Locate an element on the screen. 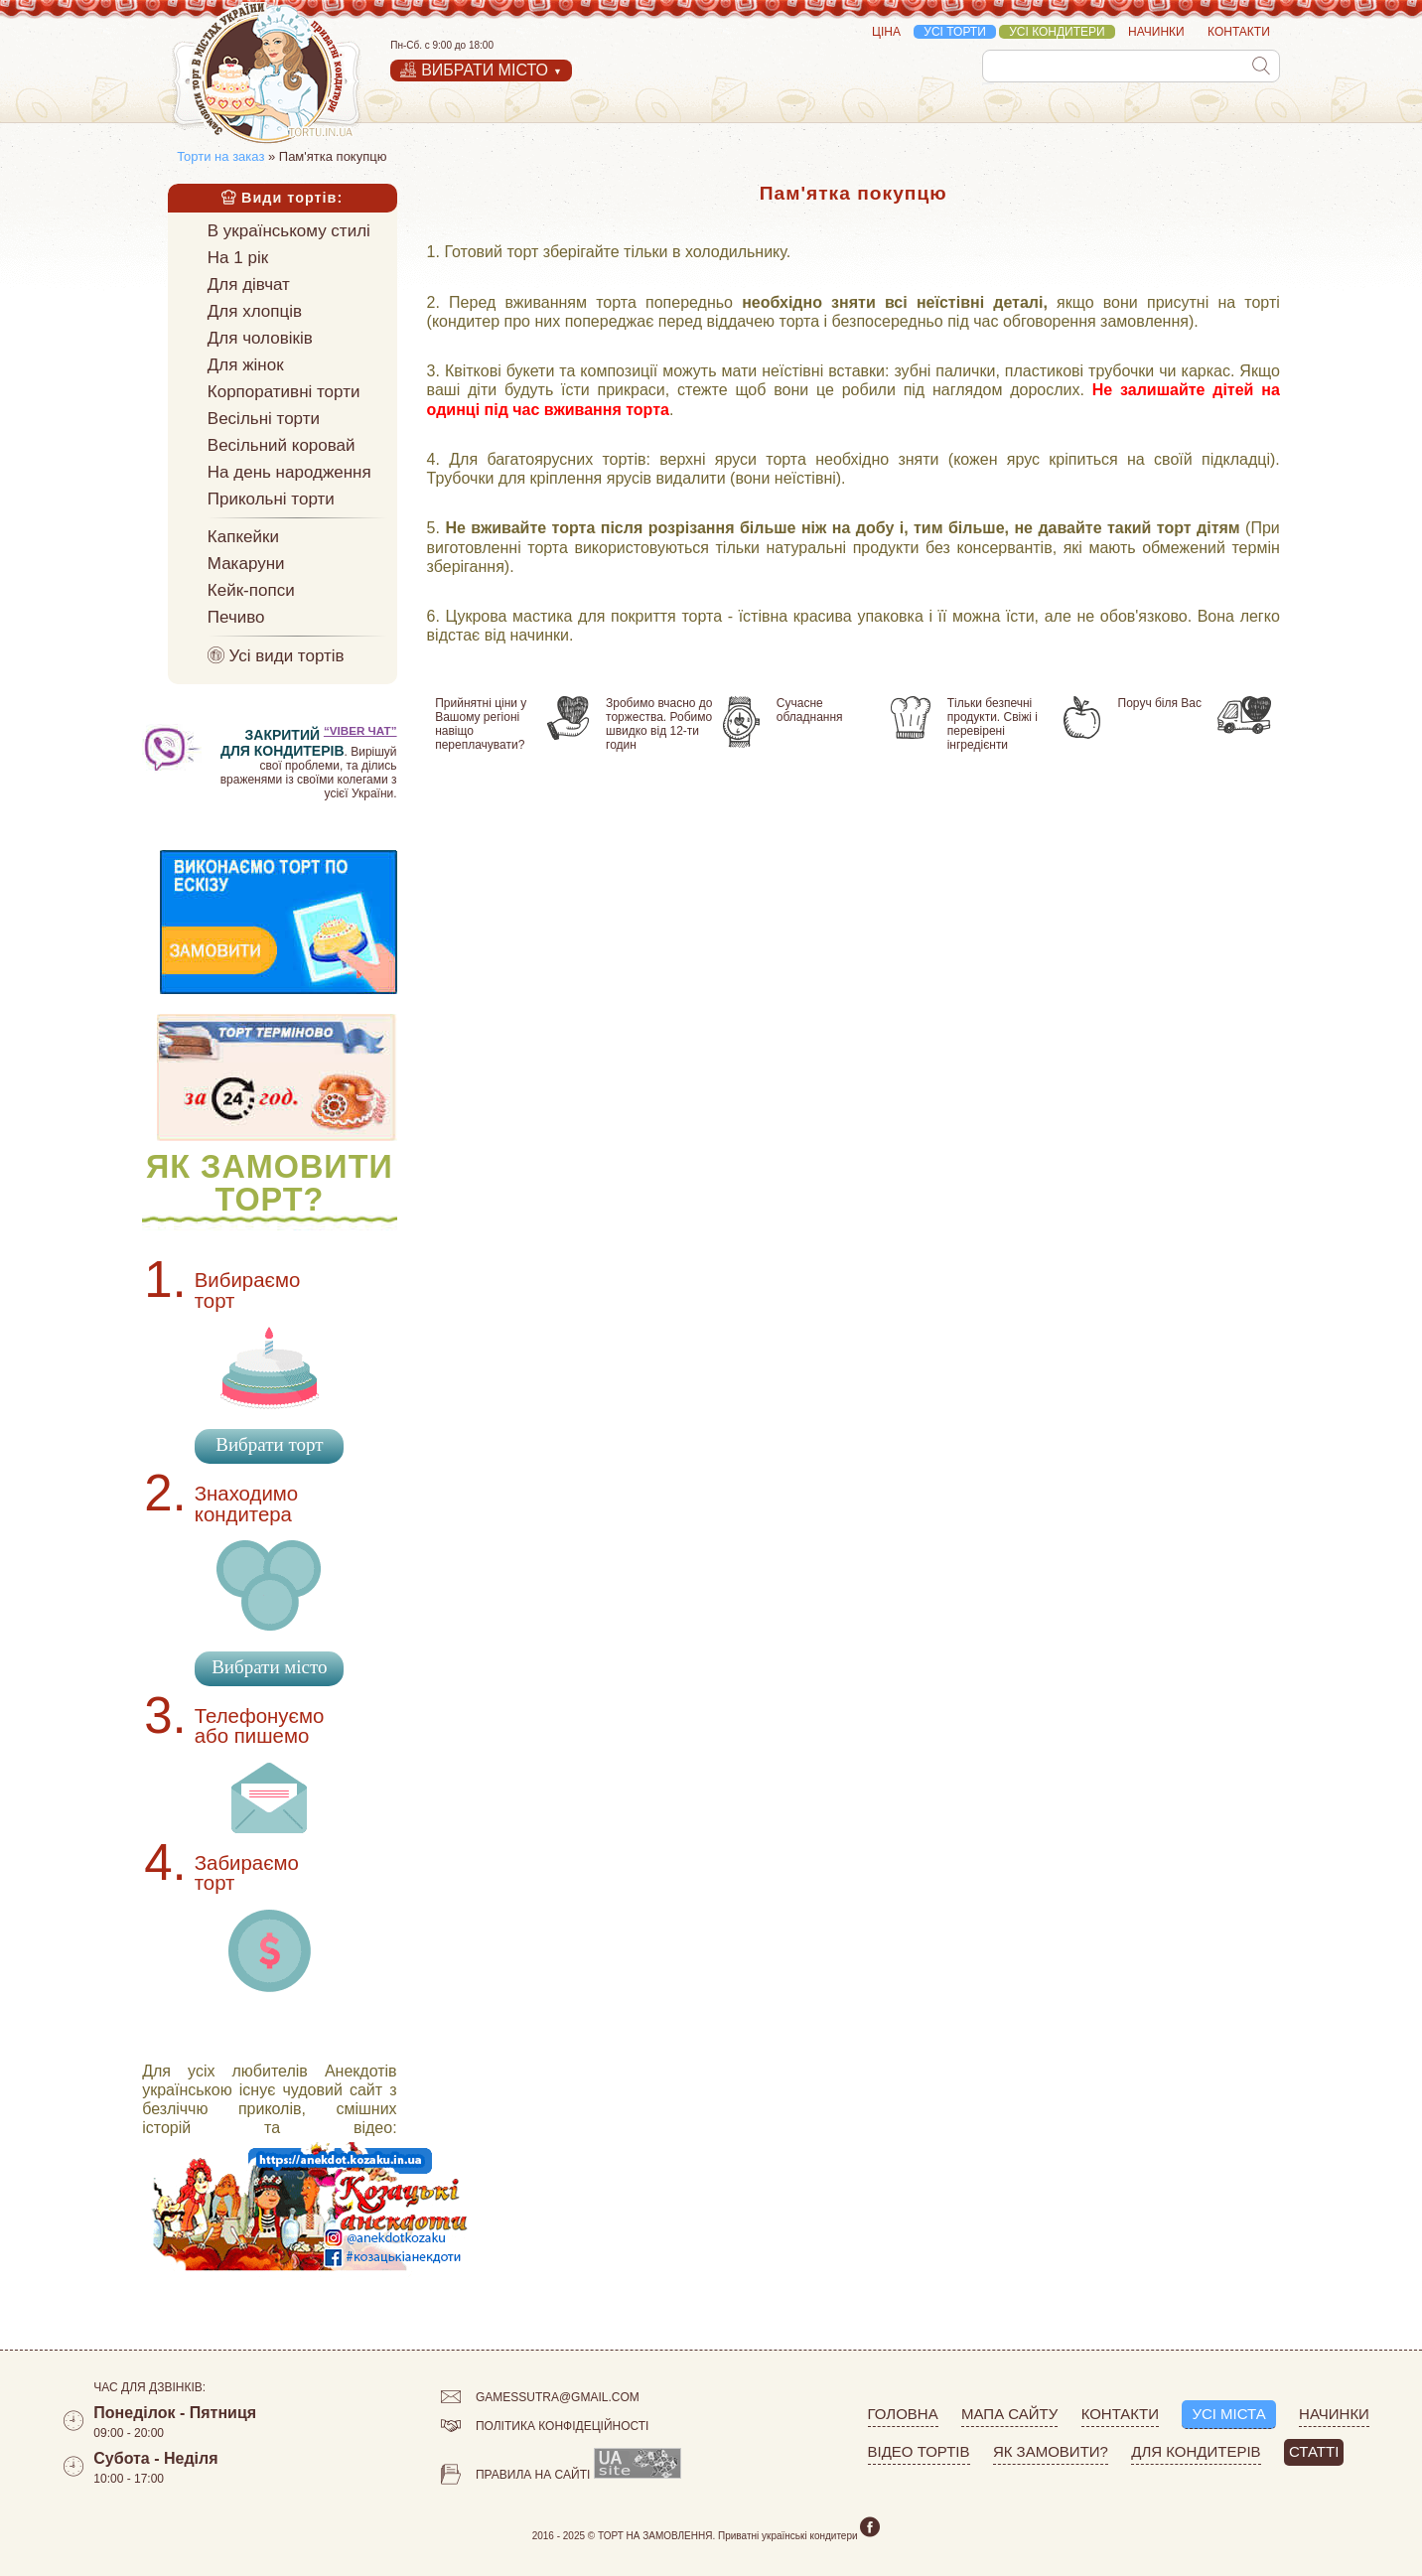 The width and height of the screenshot is (1422, 2576). Начинки is located at coordinates (1156, 32).